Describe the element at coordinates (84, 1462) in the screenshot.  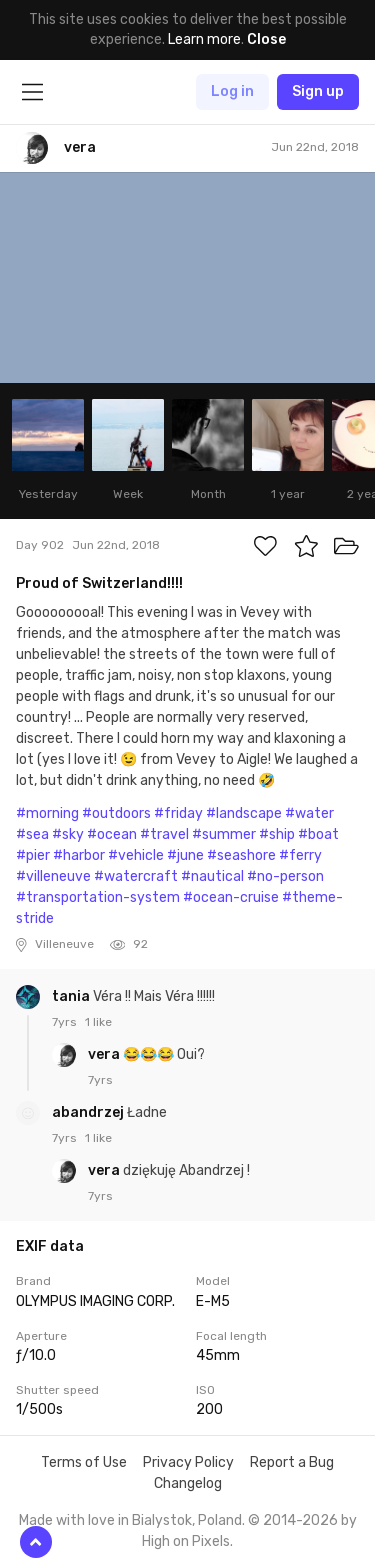
I see `Terms of Use` at that location.